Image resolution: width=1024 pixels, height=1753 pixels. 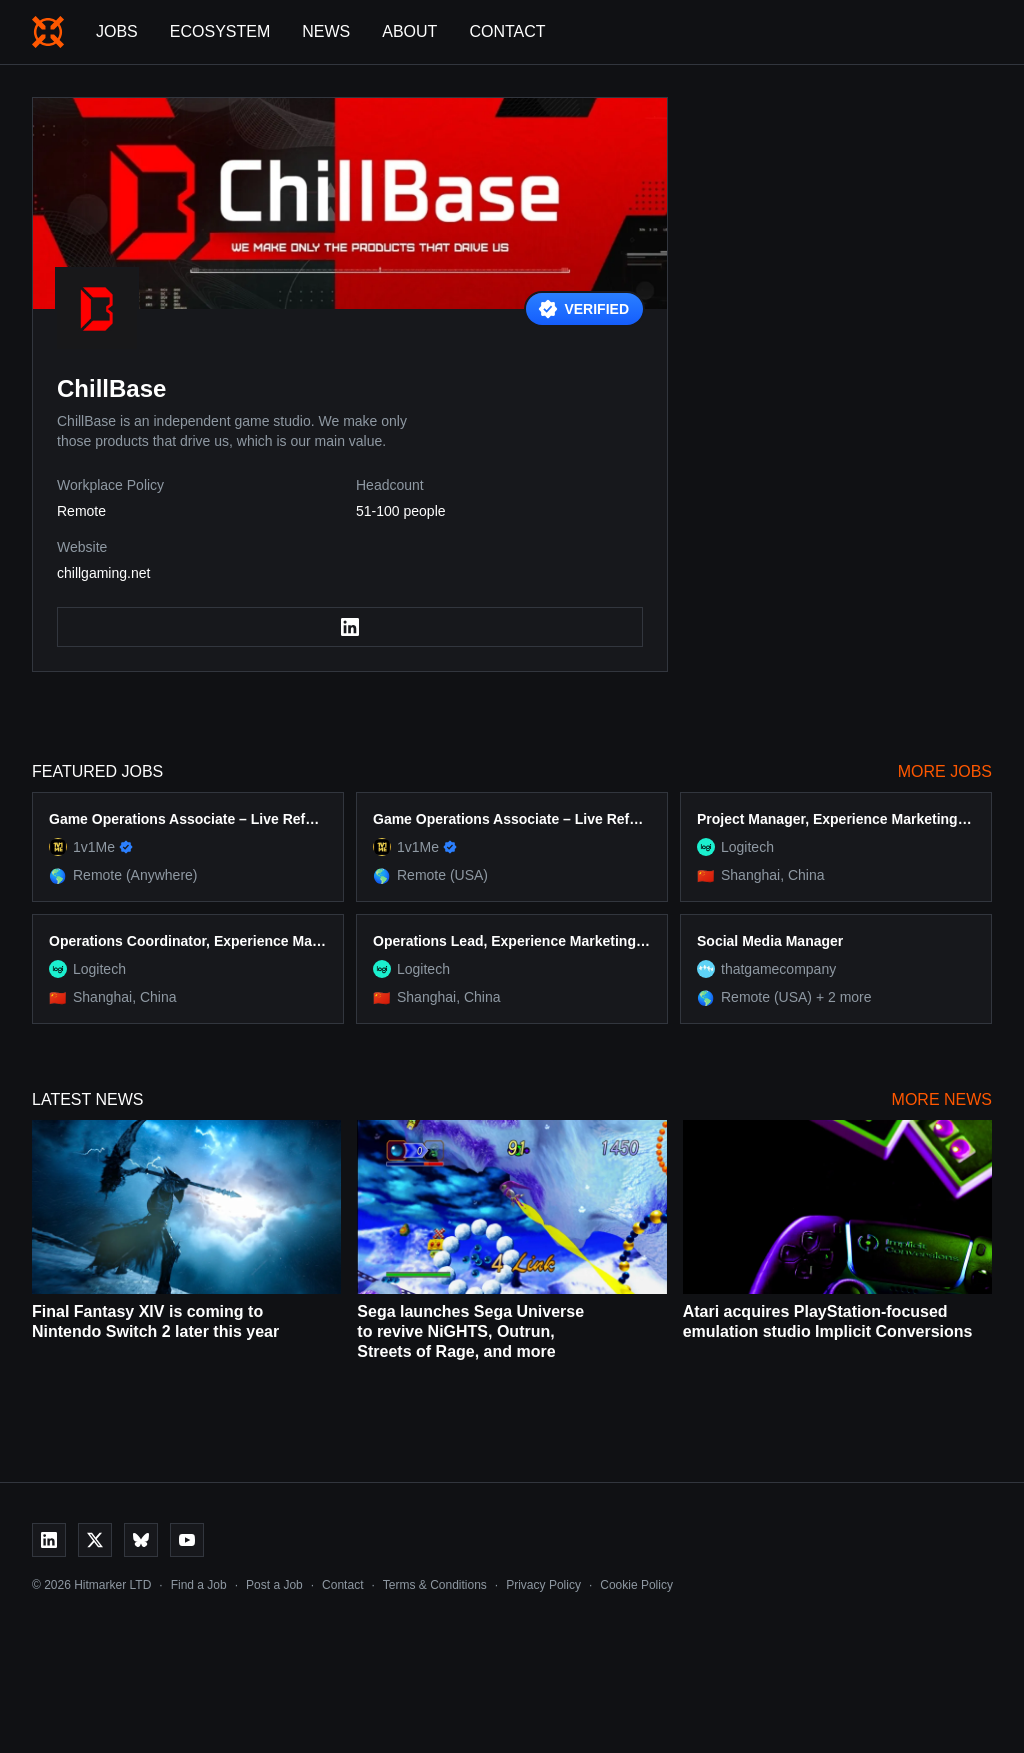 What do you see at coordinates (220, 31) in the screenshot?
I see `Ecosystem` at bounding box center [220, 31].